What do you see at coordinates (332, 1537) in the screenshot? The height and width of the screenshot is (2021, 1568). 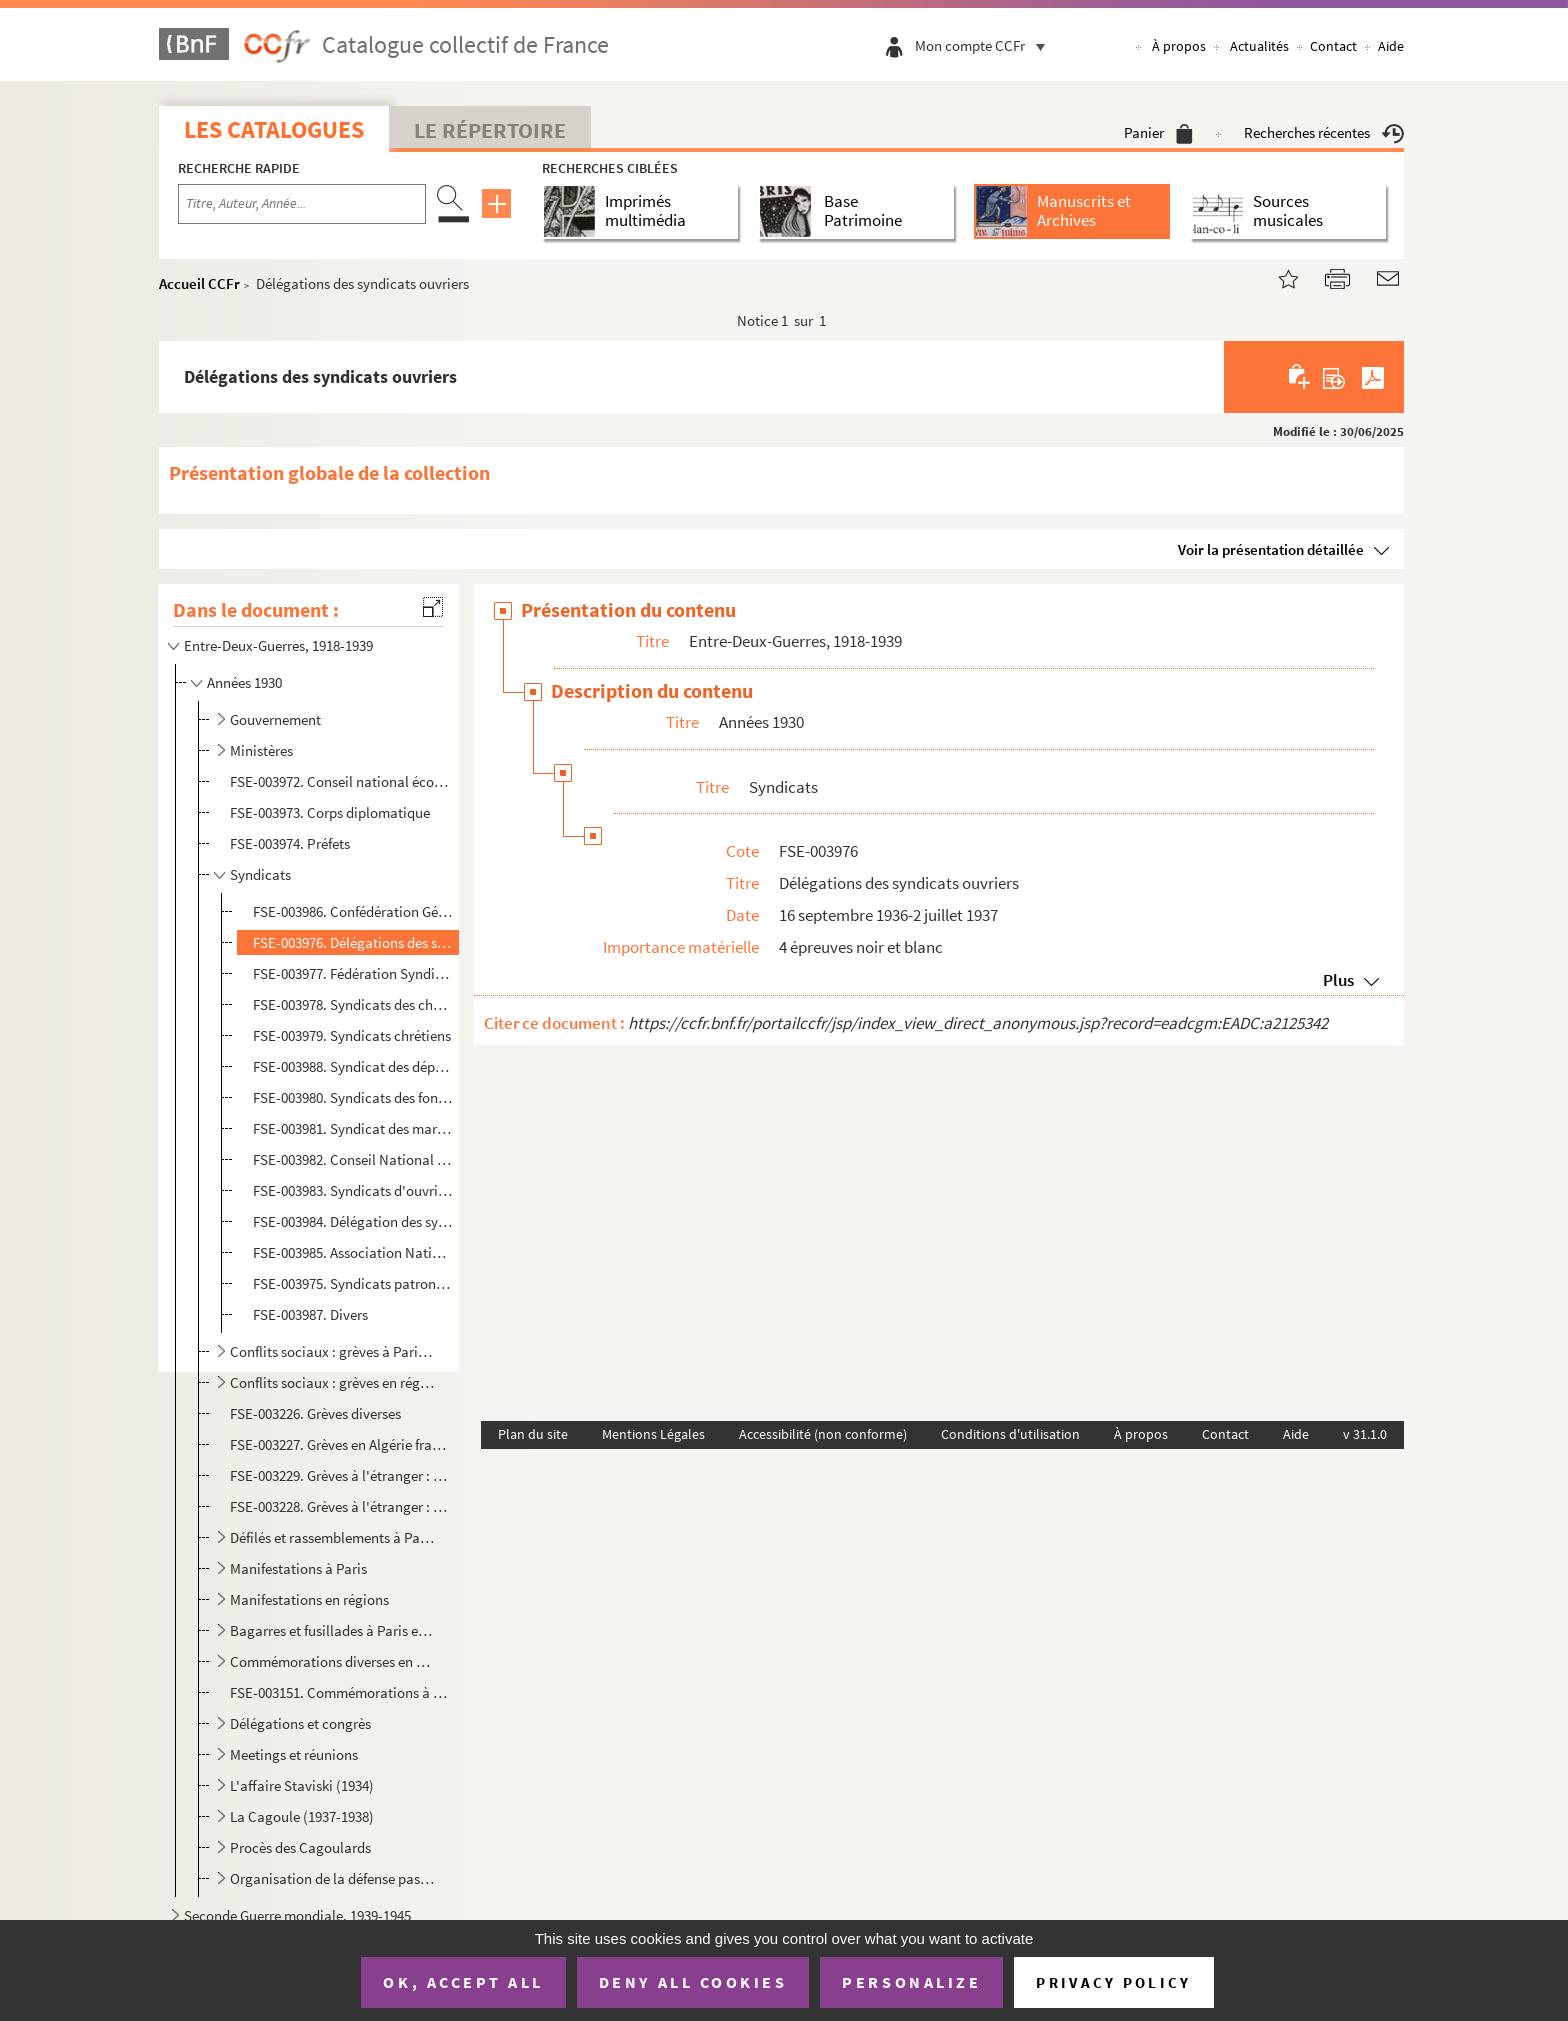 I see `Défilés et rassemblements à Paris` at bounding box center [332, 1537].